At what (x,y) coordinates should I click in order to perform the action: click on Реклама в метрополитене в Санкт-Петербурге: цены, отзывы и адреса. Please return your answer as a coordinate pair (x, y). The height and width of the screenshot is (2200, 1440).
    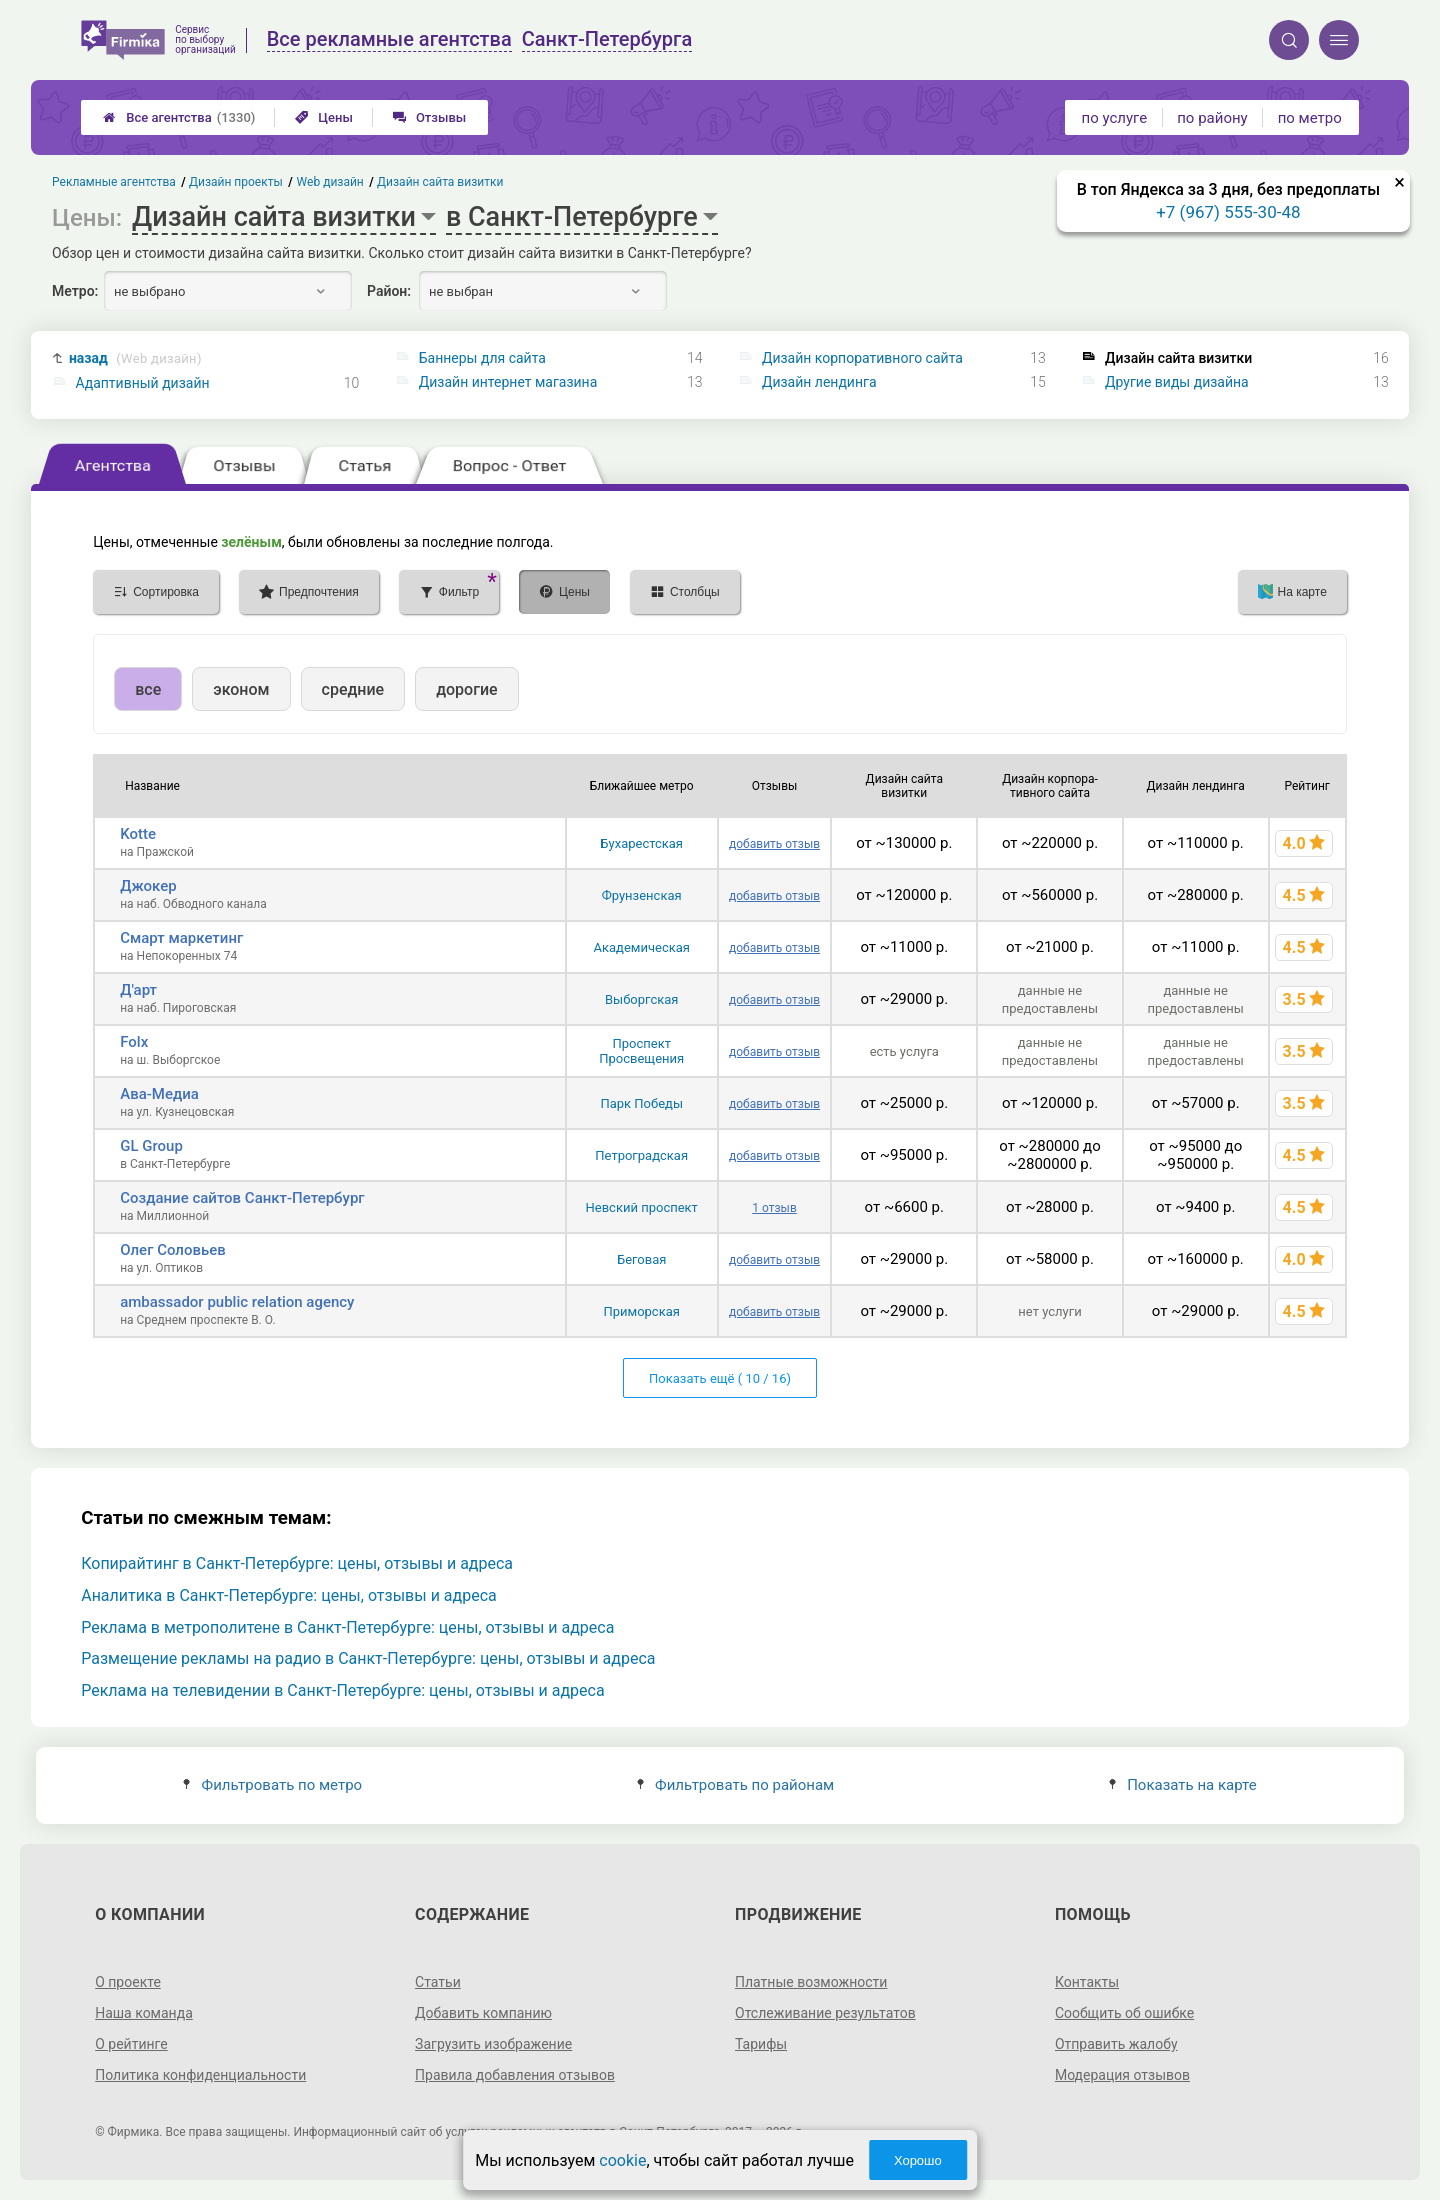
    Looking at the image, I should click on (347, 1627).